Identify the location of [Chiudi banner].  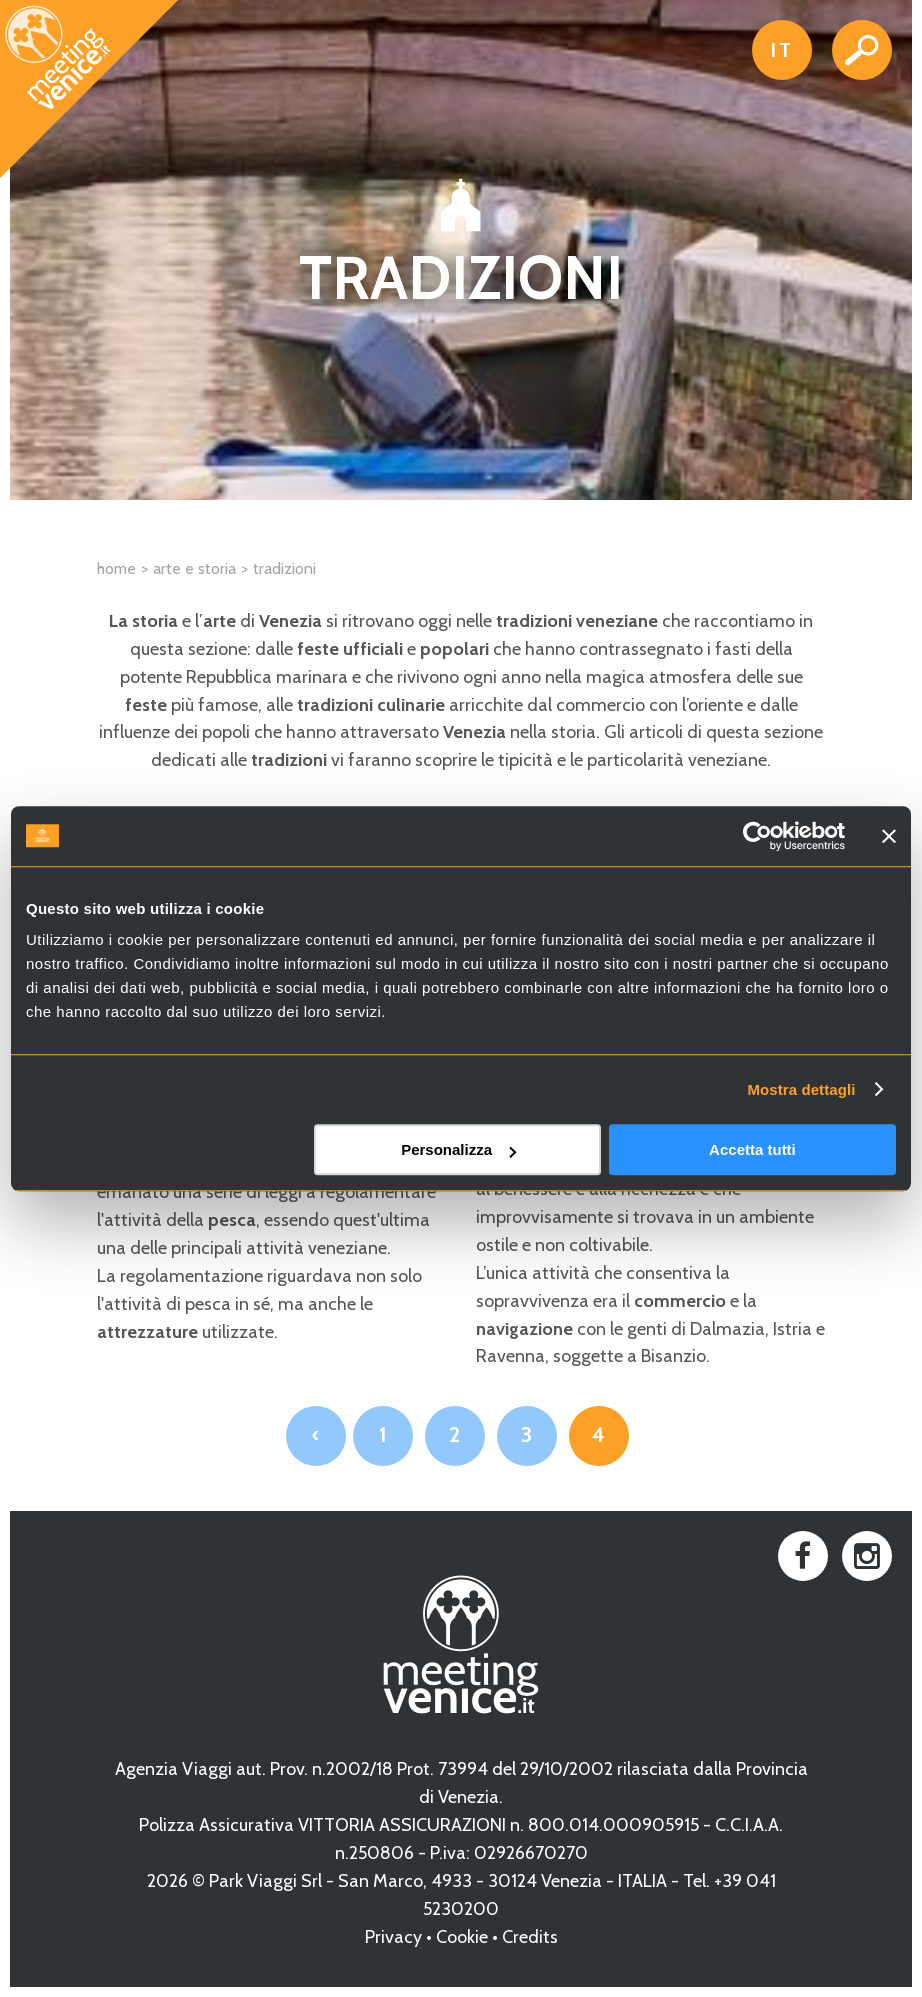
(889, 836).